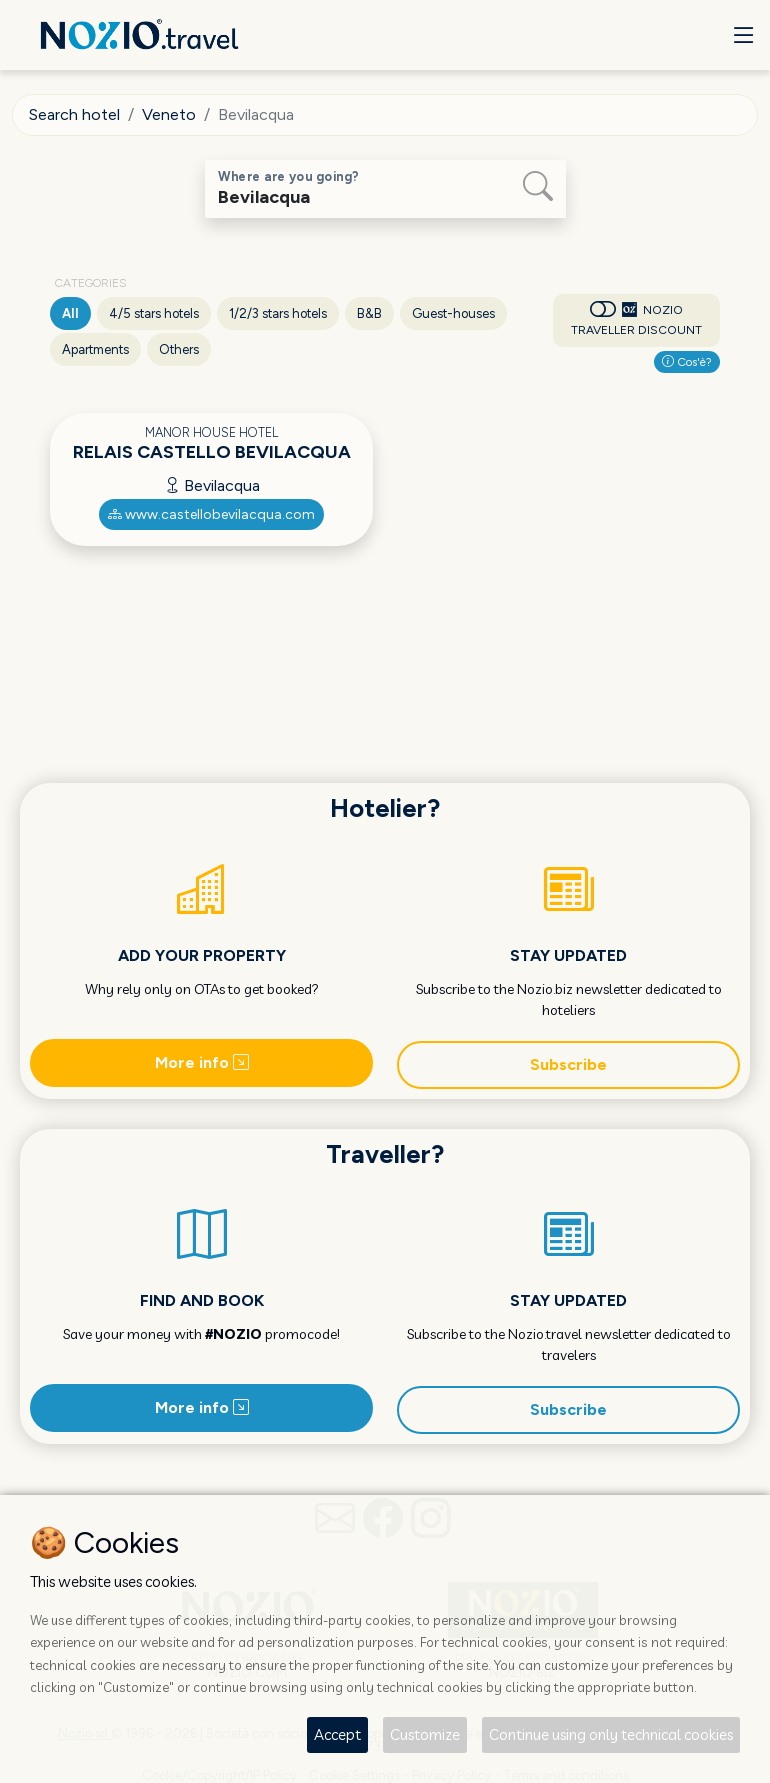 This screenshot has height=1783, width=770. What do you see at coordinates (568, 1064) in the screenshot?
I see `Subscribe` at bounding box center [568, 1064].